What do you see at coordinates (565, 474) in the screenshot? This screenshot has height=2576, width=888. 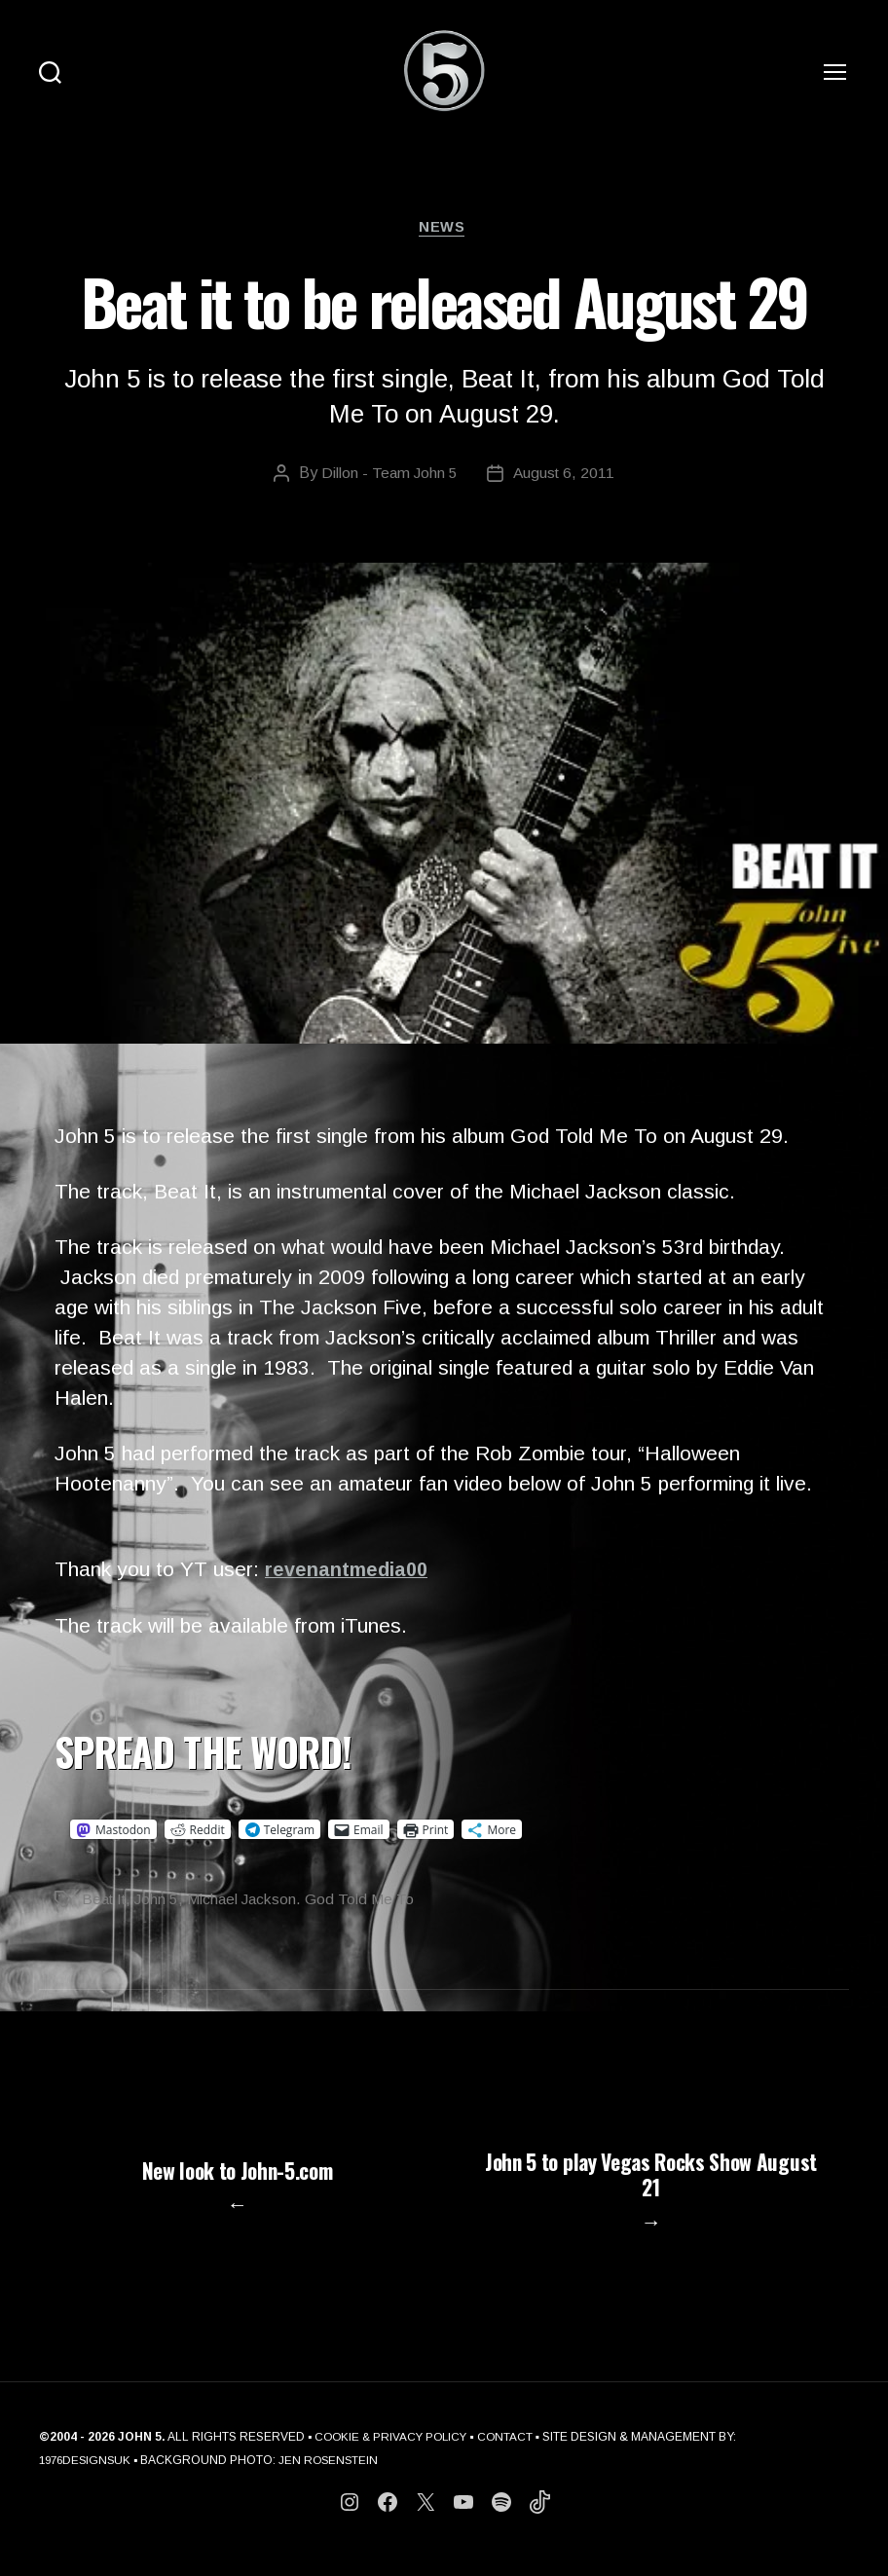 I see `August 6, 2011` at bounding box center [565, 474].